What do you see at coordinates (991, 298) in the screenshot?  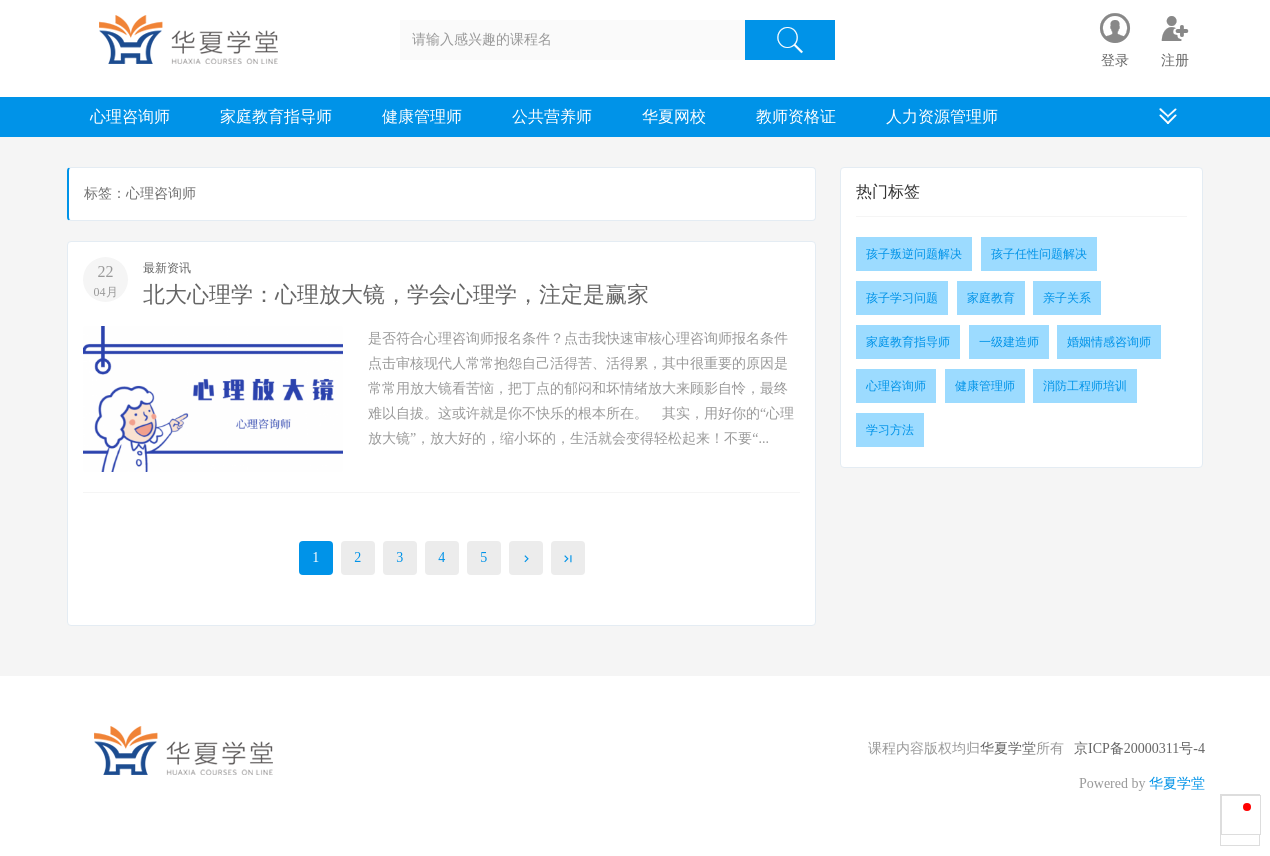 I see `家庭教育` at bounding box center [991, 298].